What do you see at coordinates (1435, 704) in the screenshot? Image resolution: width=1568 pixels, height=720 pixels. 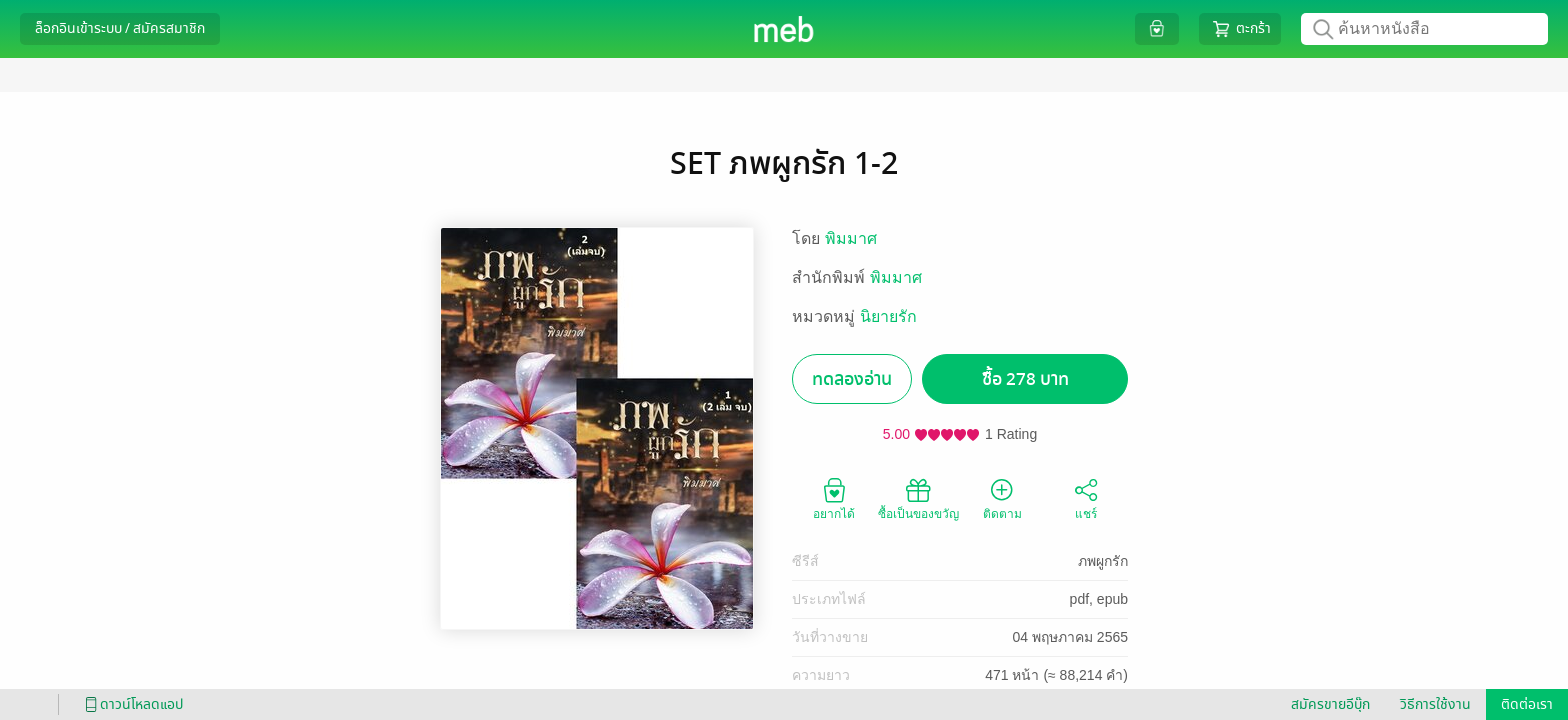 I see `วิธีการใช้งาน` at bounding box center [1435, 704].